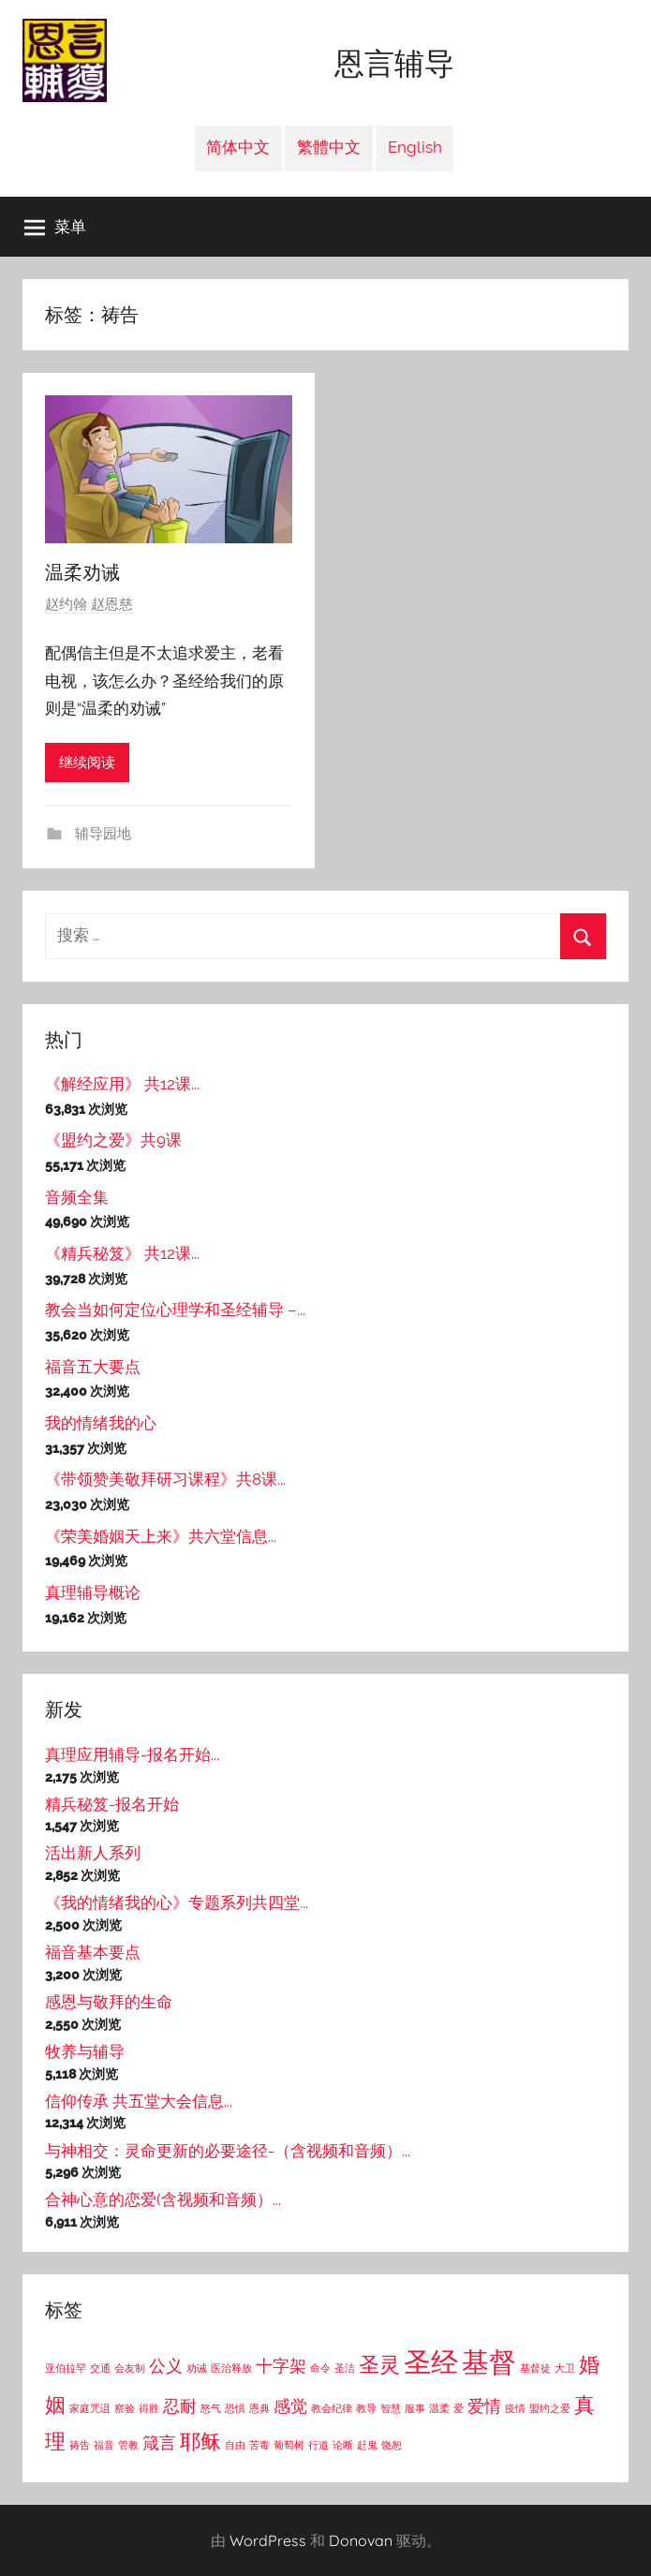  Describe the element at coordinates (196, 2368) in the screenshot. I see `劝诫 [劝诫 (1个项目)]` at that location.